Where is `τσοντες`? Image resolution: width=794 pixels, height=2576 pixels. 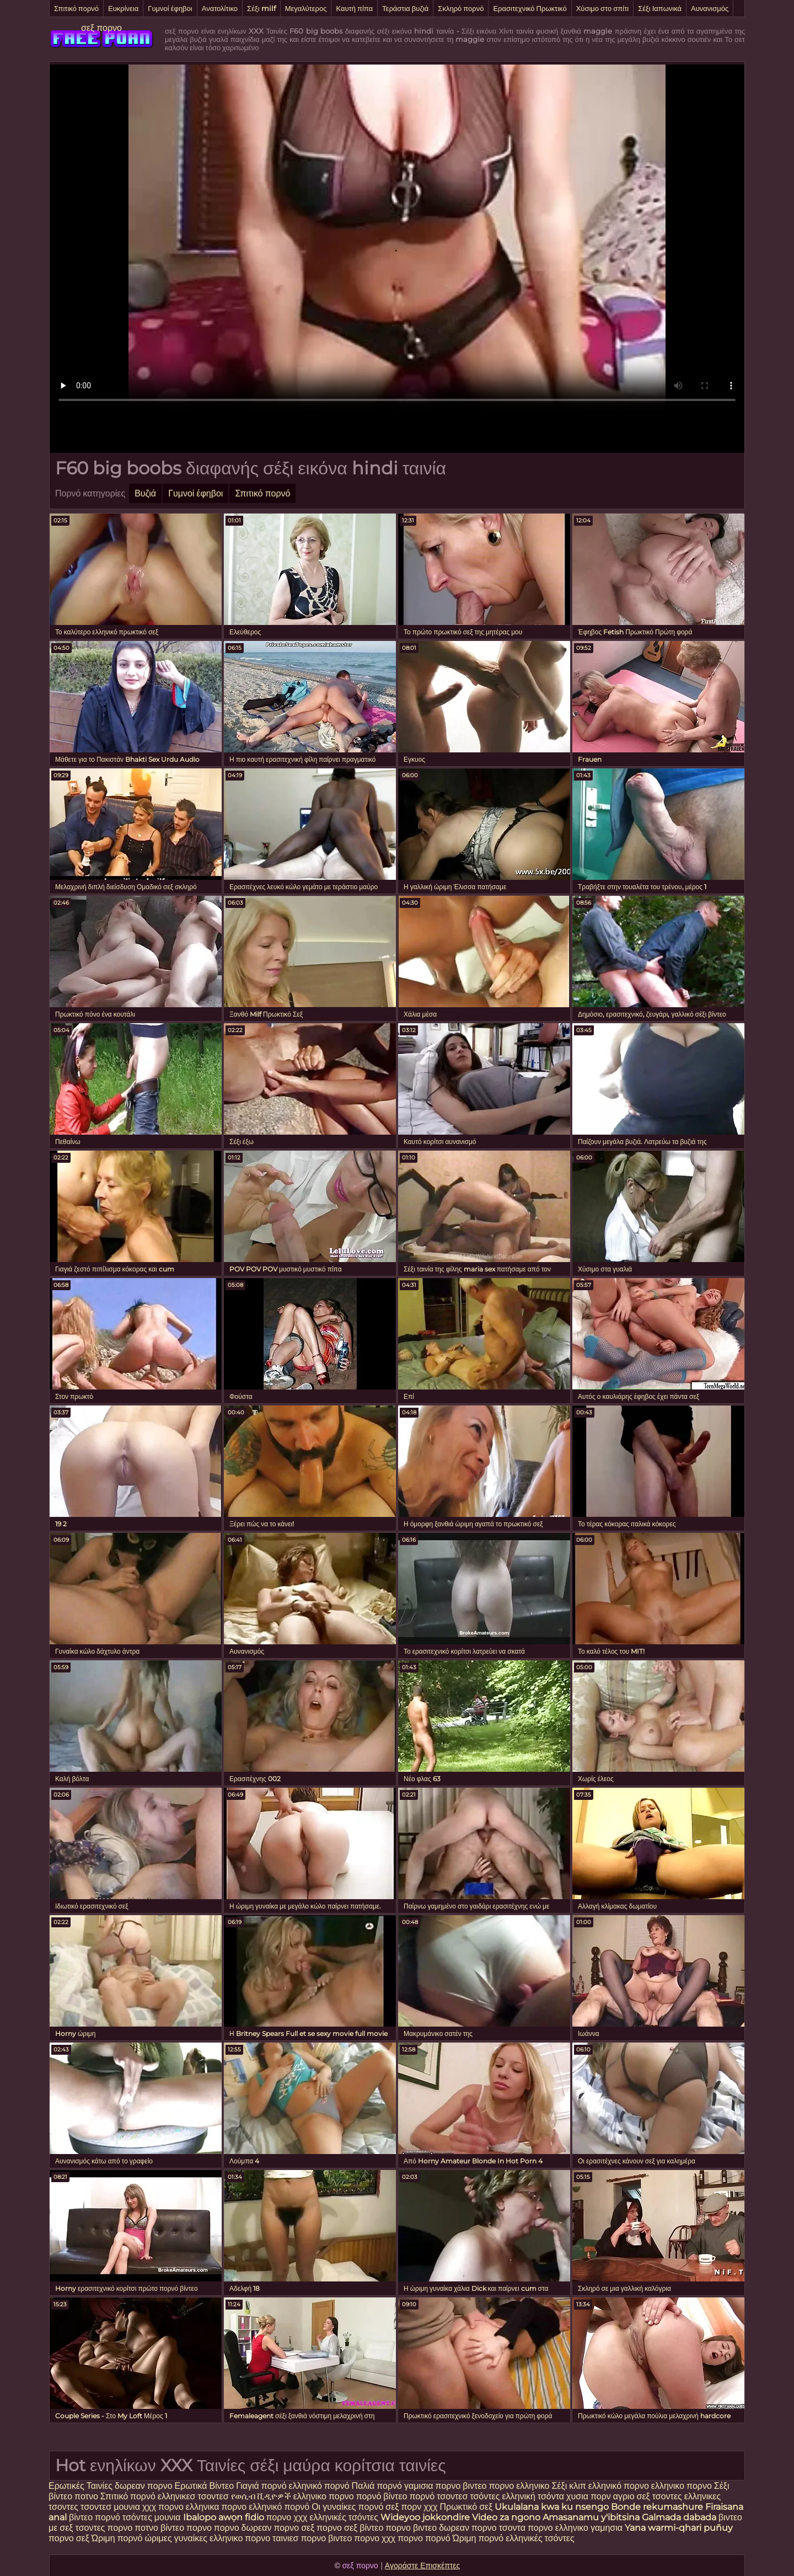
τσοντες is located at coordinates (667, 2496).